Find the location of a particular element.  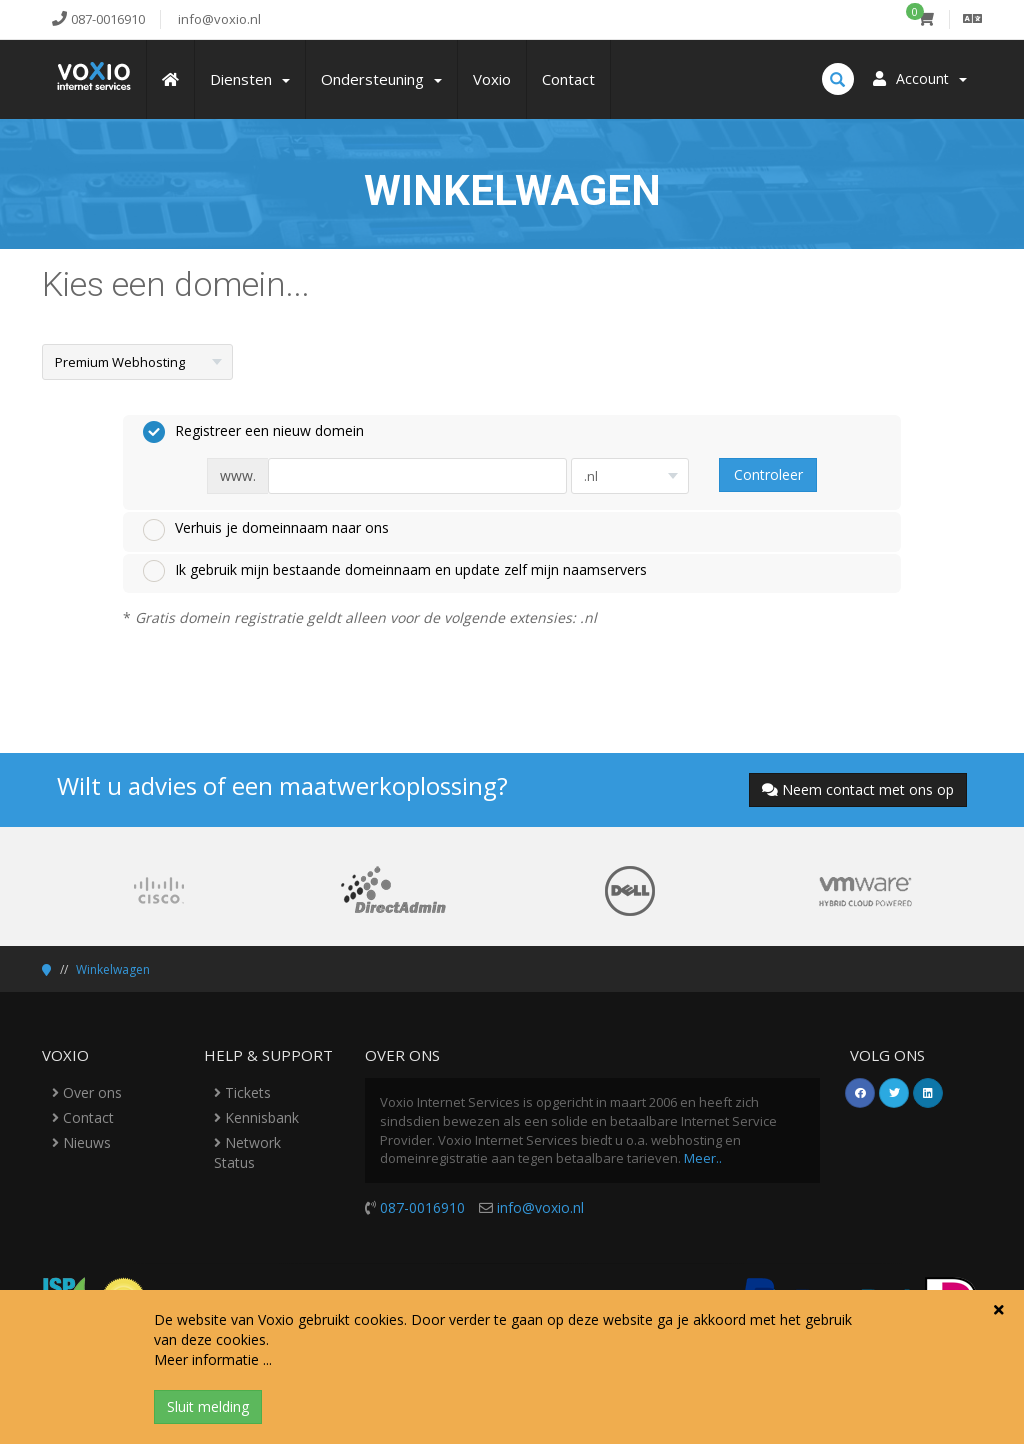

Kennisbank is located at coordinates (256, 1117).